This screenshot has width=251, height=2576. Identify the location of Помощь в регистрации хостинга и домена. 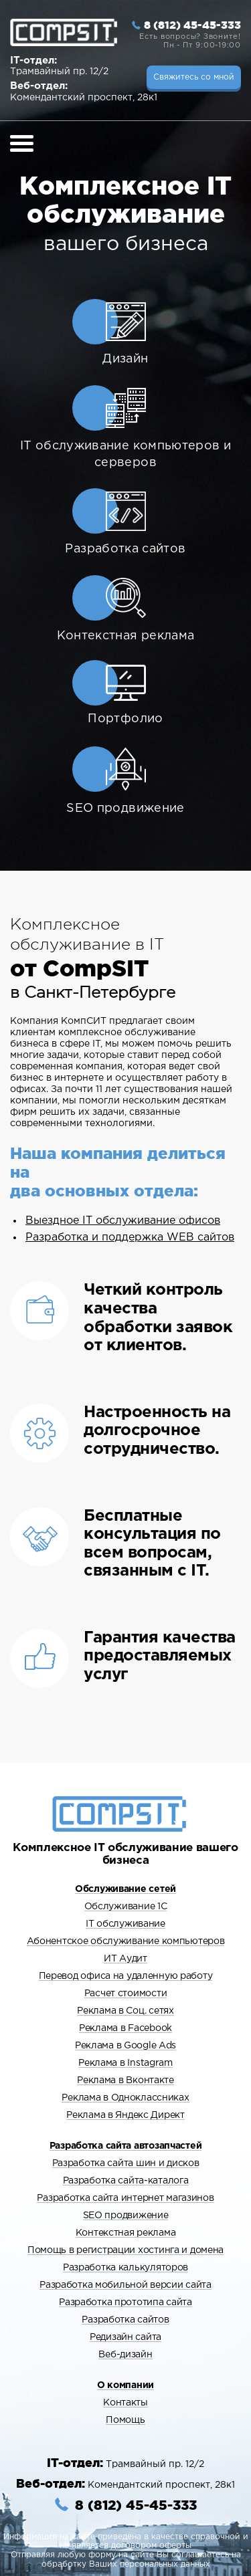
(125, 2250).